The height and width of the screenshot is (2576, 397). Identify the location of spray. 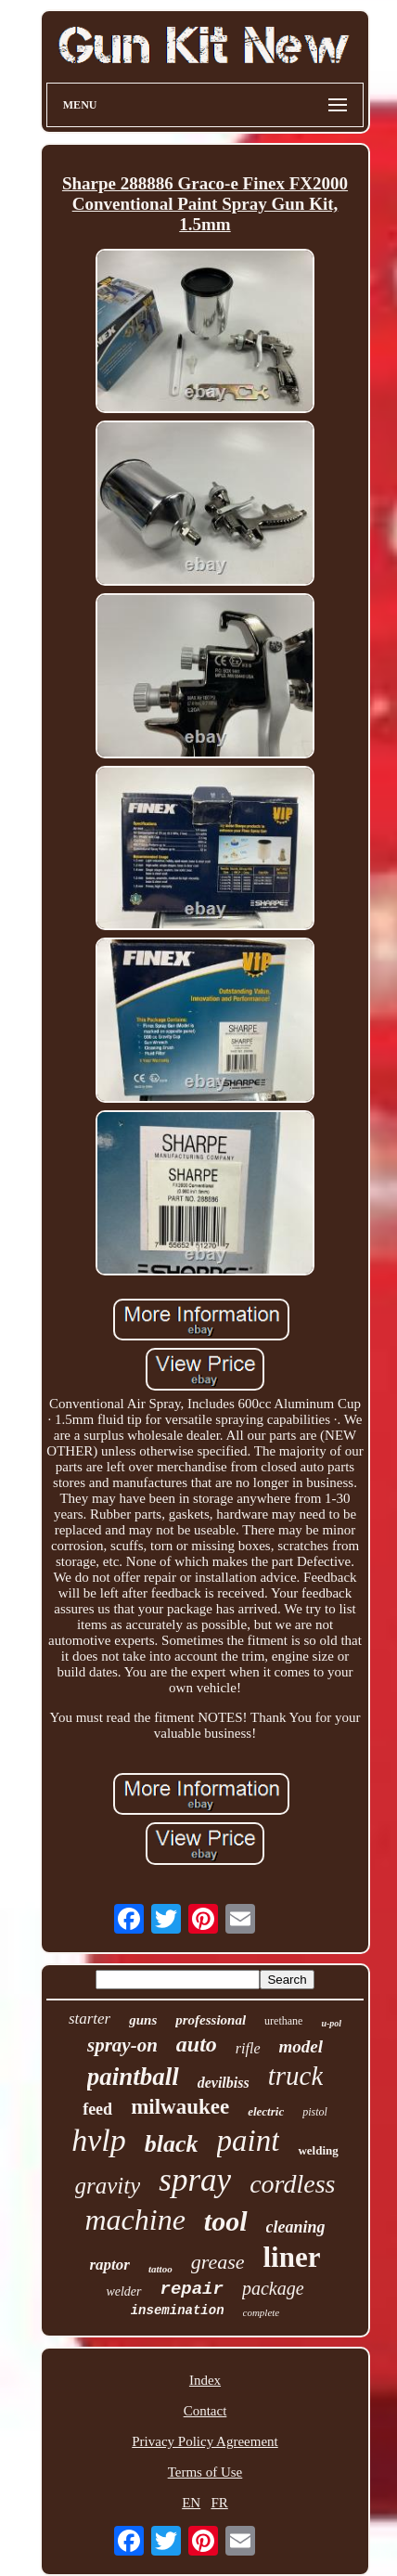
(195, 2180).